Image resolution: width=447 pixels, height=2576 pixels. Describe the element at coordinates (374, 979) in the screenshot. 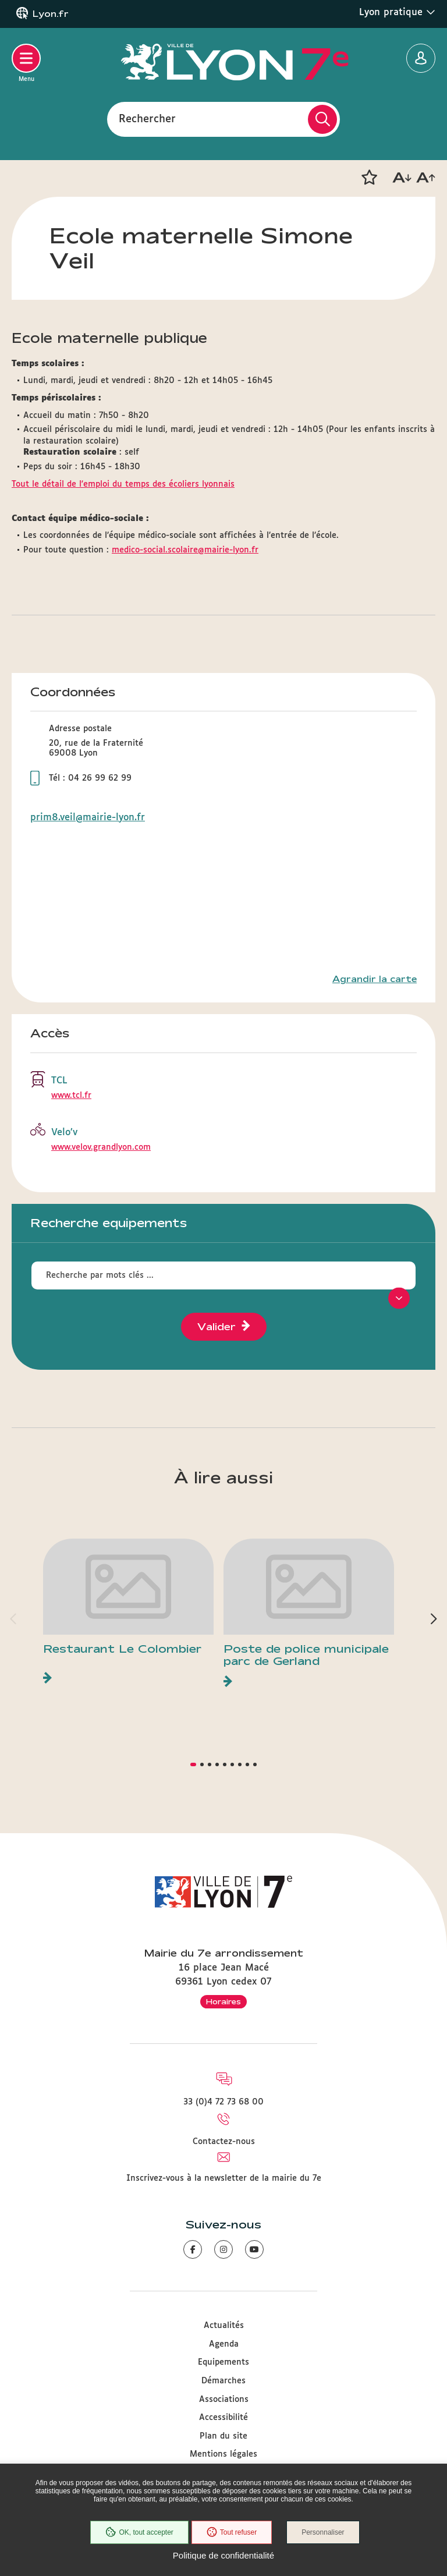

I see `Agrandir la carte` at that location.